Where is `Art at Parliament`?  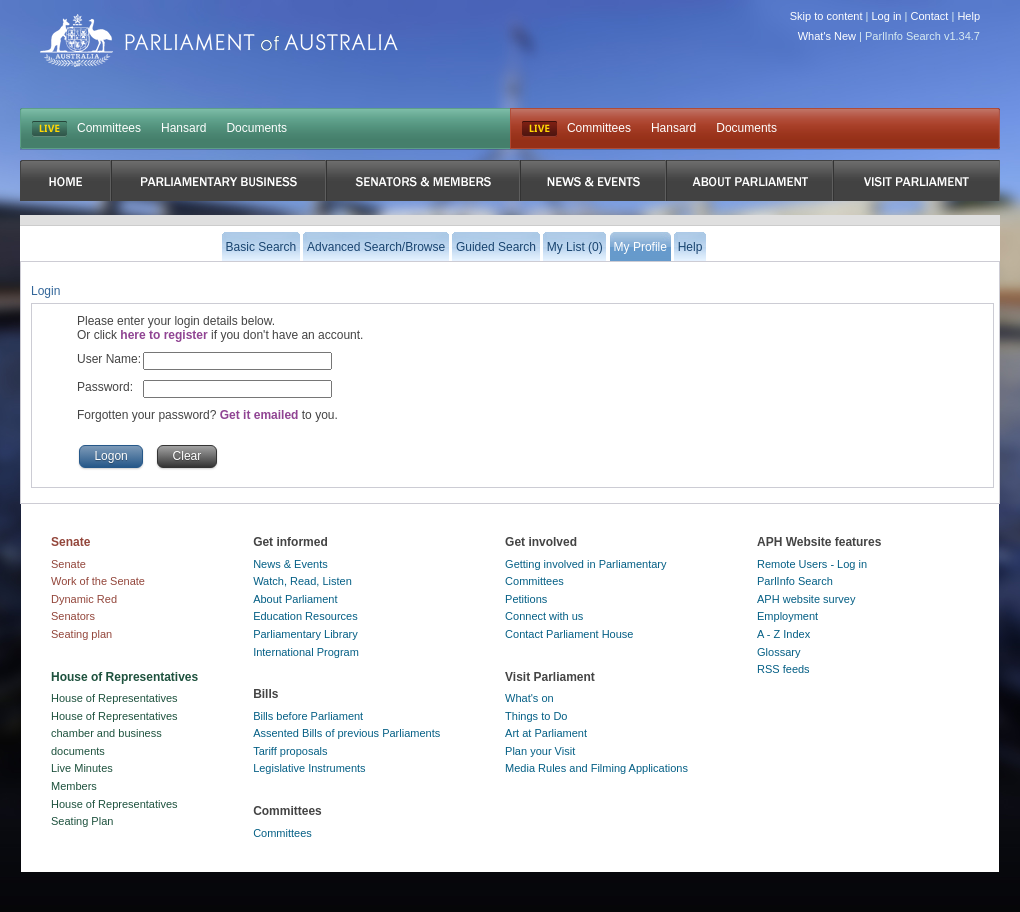
Art at Parliament is located at coordinates (546, 733).